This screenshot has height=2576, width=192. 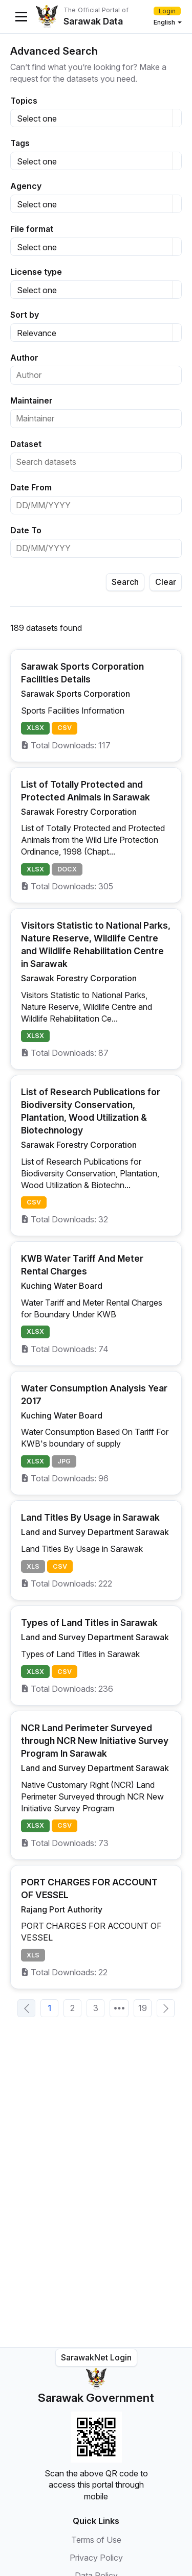 What do you see at coordinates (167, 11) in the screenshot?
I see `Login` at bounding box center [167, 11].